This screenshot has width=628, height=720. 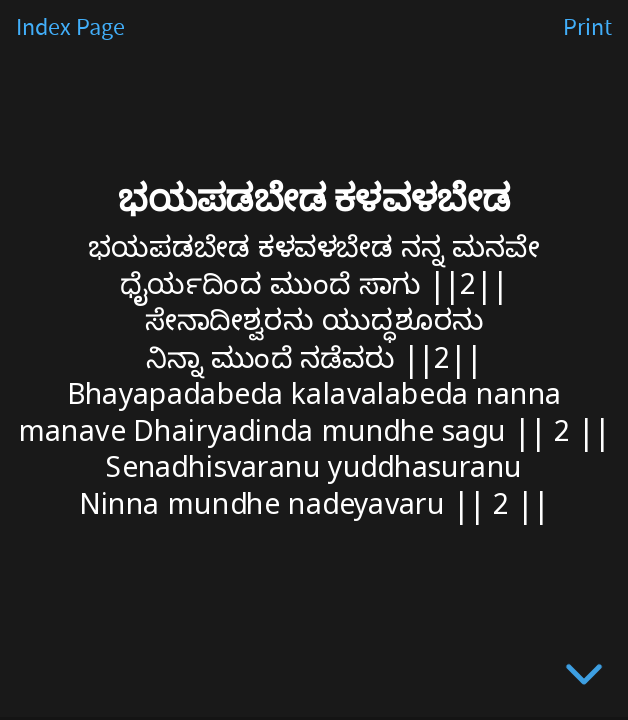 I want to click on [below slide], so click(x=584, y=678).